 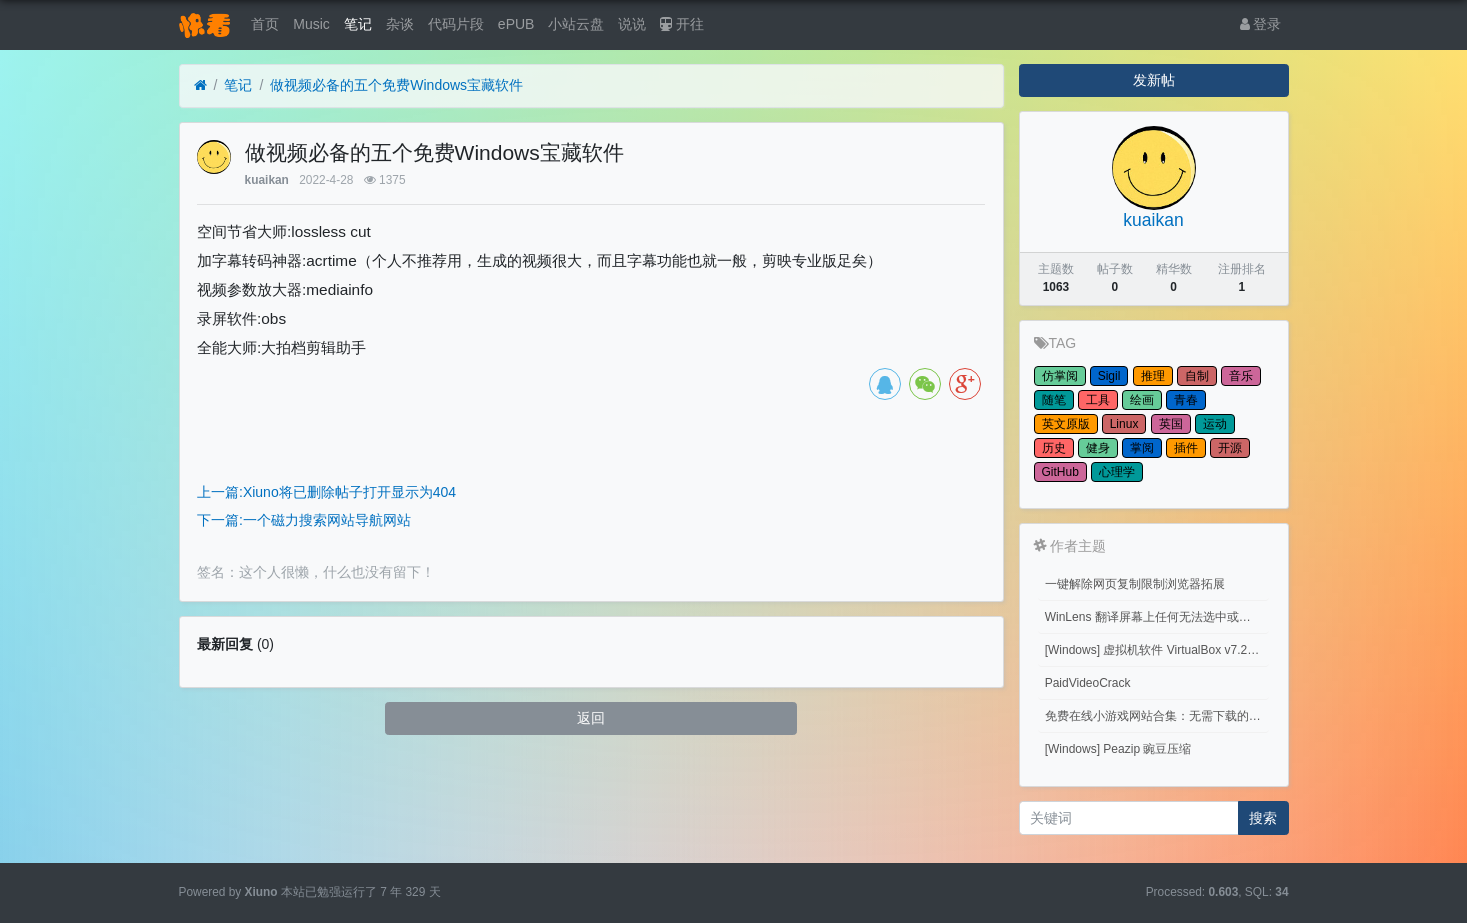 I want to click on 一键解除网页复制限制浏览器拓展, so click(x=1135, y=584).